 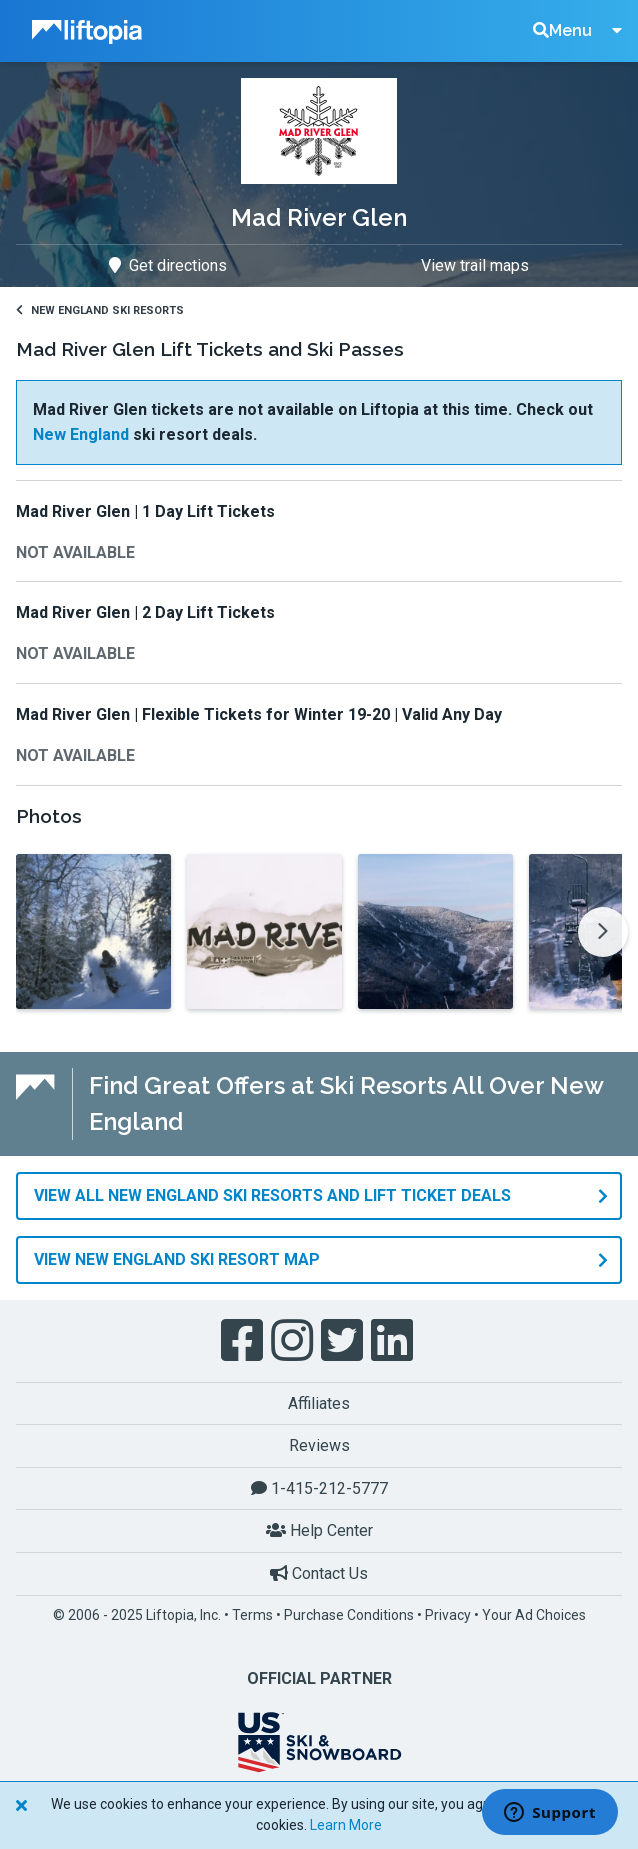 What do you see at coordinates (319, 1445) in the screenshot?
I see `Reviews` at bounding box center [319, 1445].